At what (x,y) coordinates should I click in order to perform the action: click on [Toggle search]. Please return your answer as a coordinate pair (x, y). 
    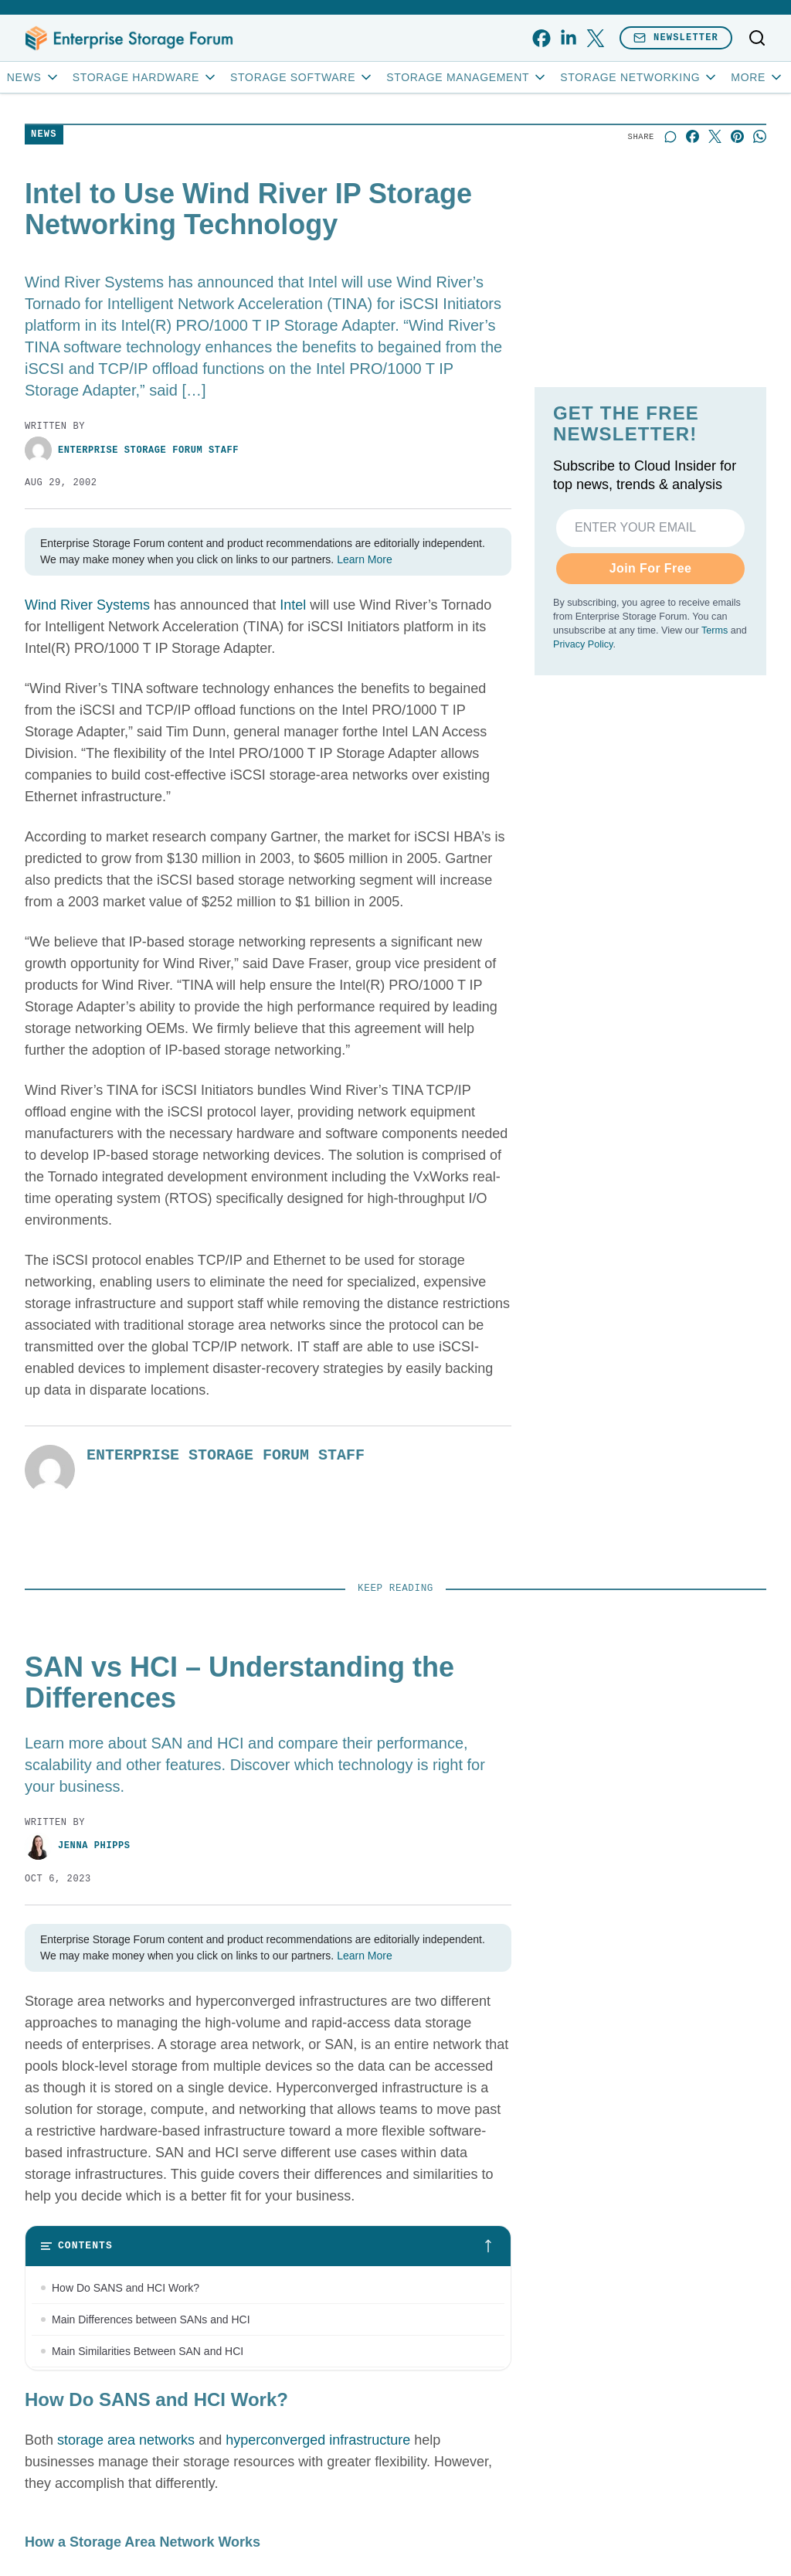
    Looking at the image, I should click on (757, 38).